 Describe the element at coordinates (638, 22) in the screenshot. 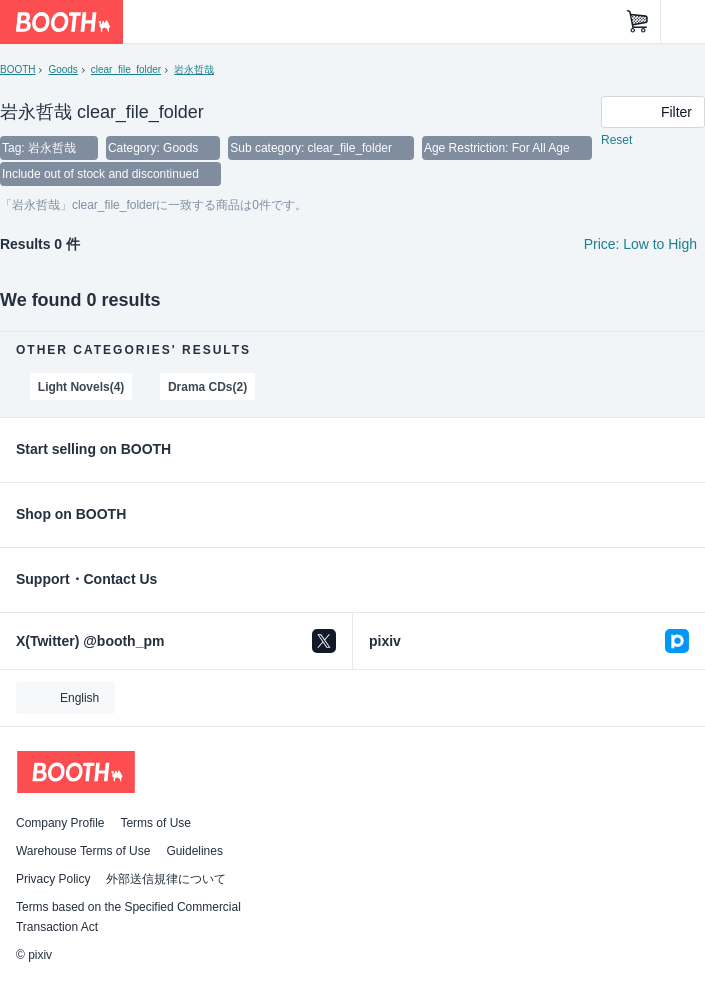

I see `[Shopping Cart]` at that location.